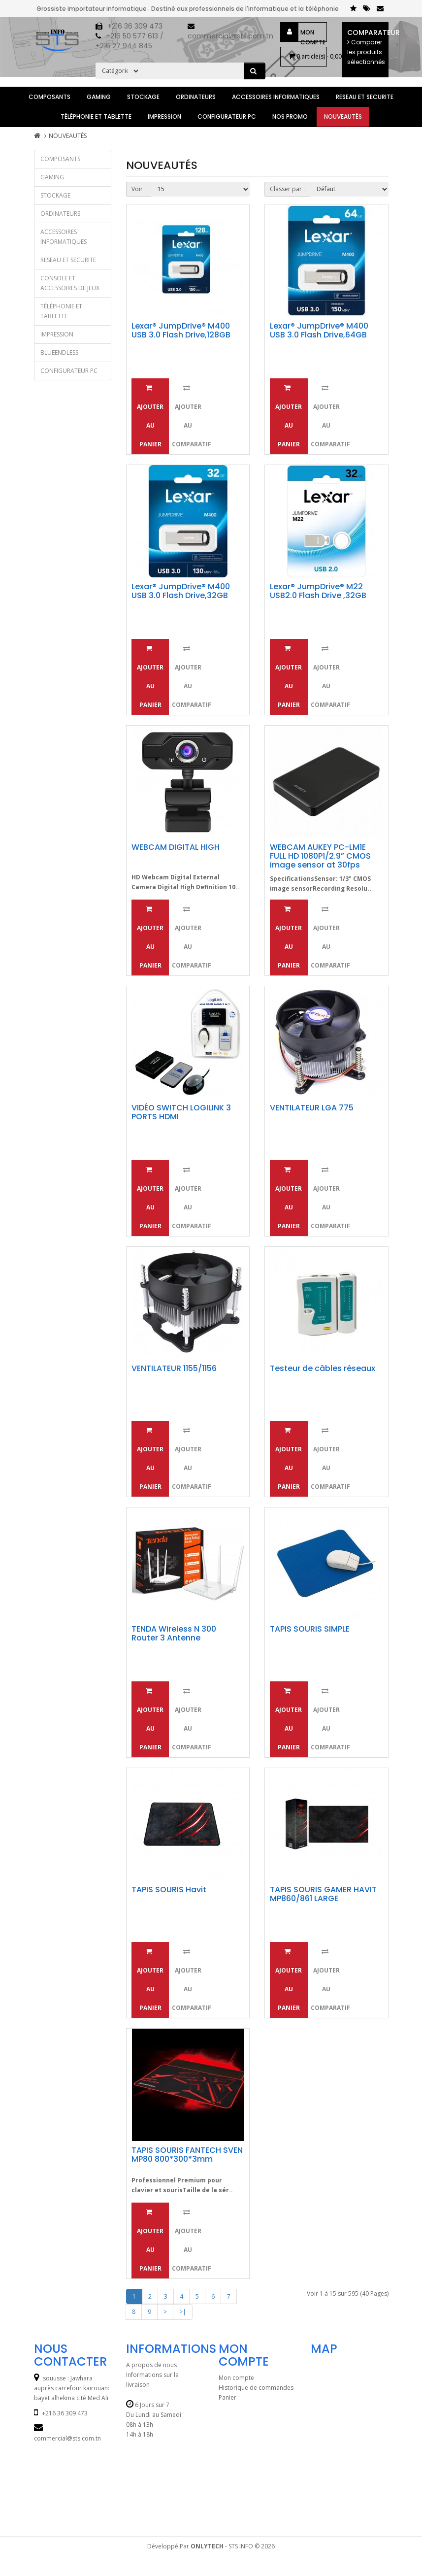 This screenshot has height=2576, width=422. I want to click on WEBCAM DIGITAL HIGH, so click(175, 847).